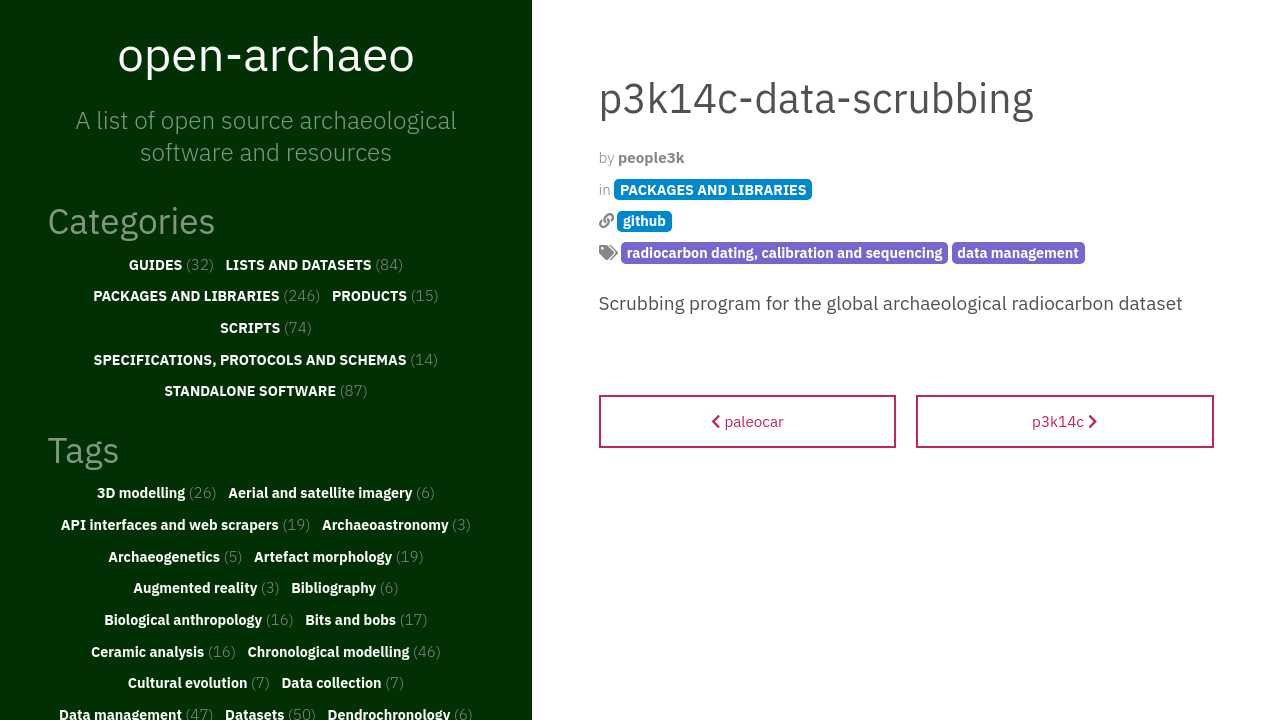 This screenshot has width=1280, height=720. I want to click on Chronological modelling, so click(344, 651).